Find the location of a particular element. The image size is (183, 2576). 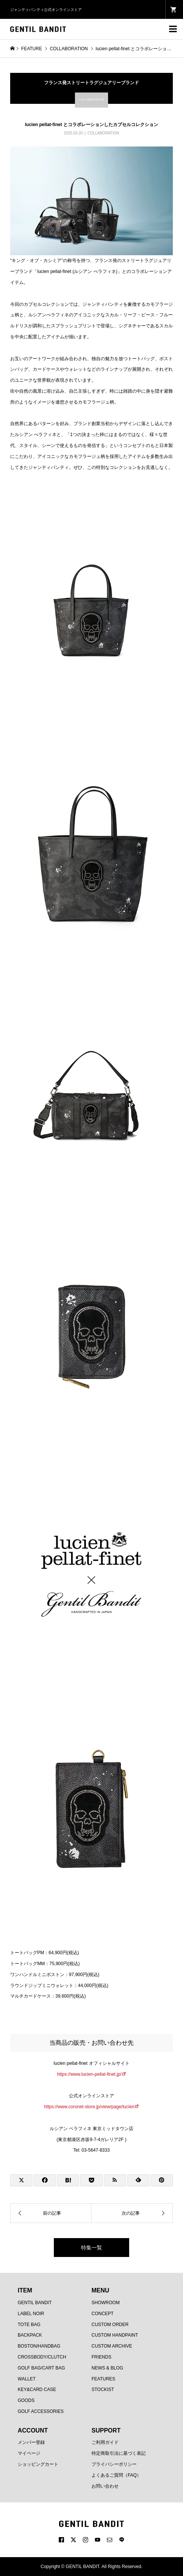

GENTIL BANDIT is located at coordinates (35, 2302).